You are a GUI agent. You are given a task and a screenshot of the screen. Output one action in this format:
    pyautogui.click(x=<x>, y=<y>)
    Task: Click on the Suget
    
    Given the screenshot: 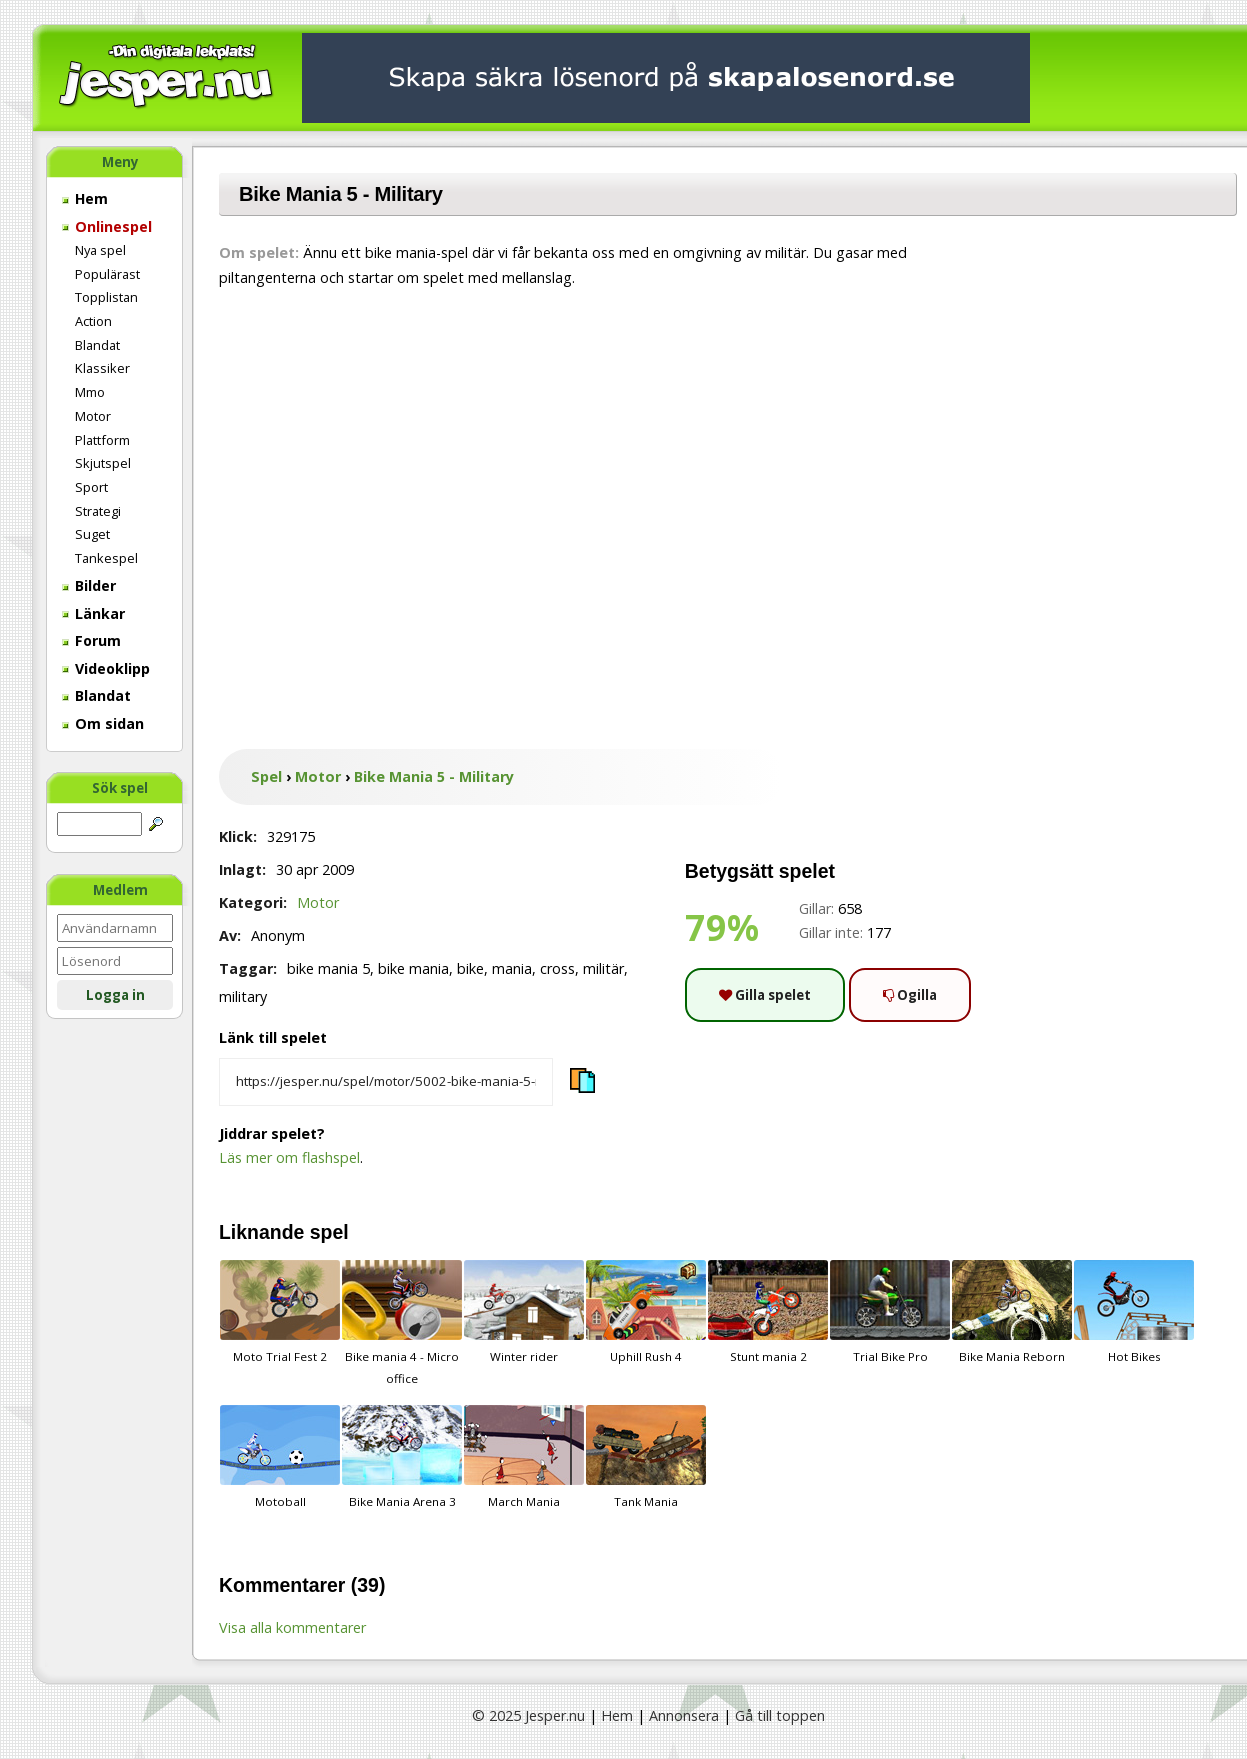 What is the action you would take?
    pyautogui.click(x=92, y=534)
    